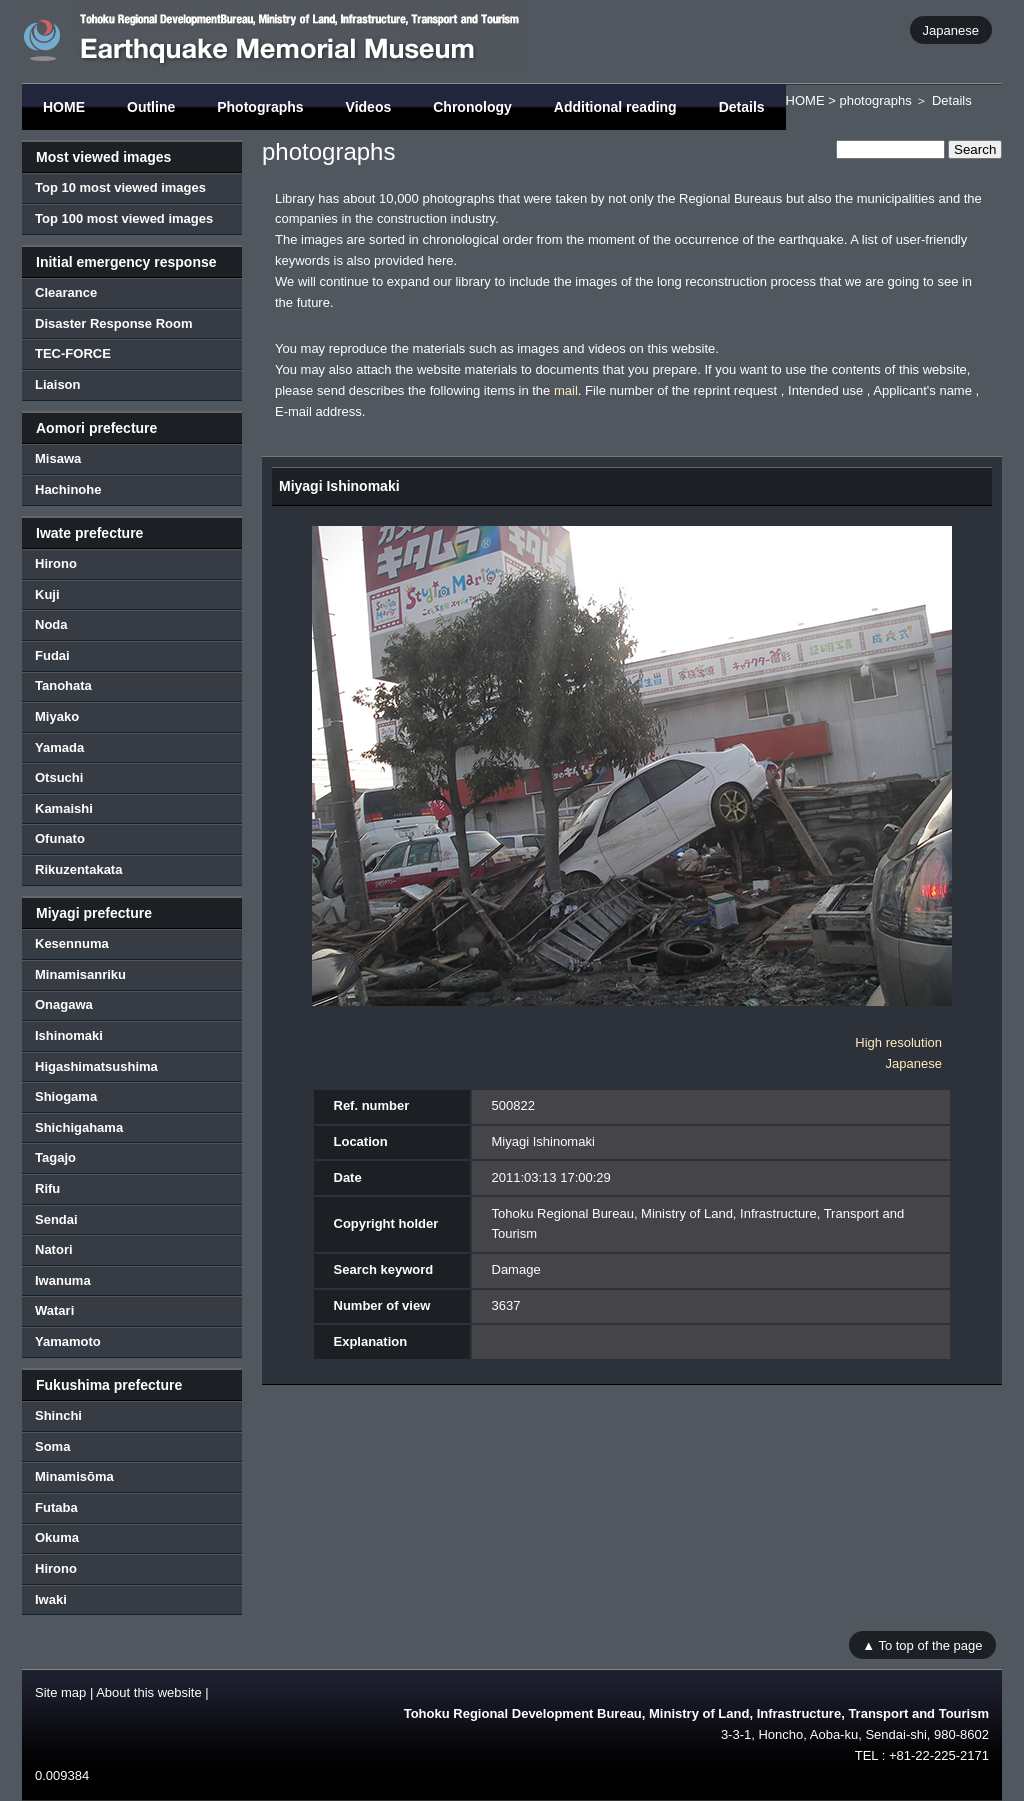 The width and height of the screenshot is (1024, 1801). Describe the element at coordinates (63, 685) in the screenshot. I see `Tanohata` at that location.